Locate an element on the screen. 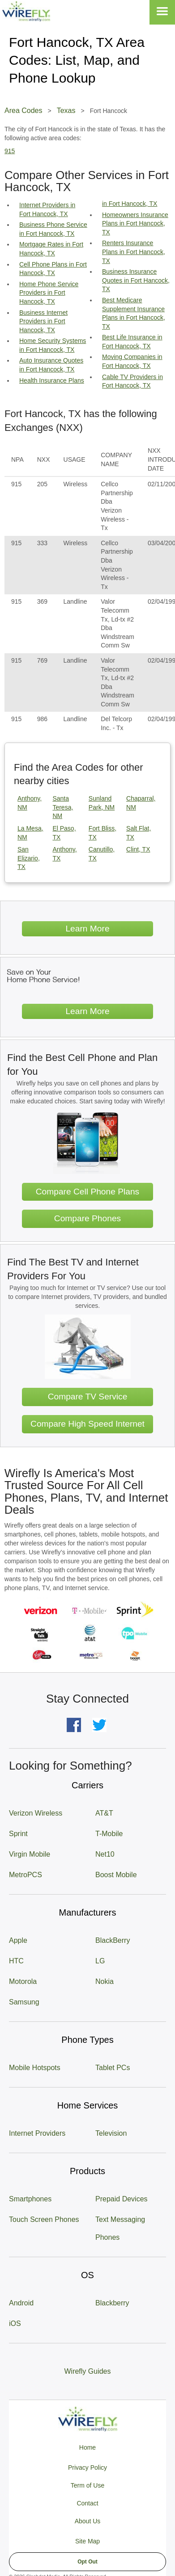 This screenshot has height=2576, width=175. AT&T is located at coordinates (104, 1813).